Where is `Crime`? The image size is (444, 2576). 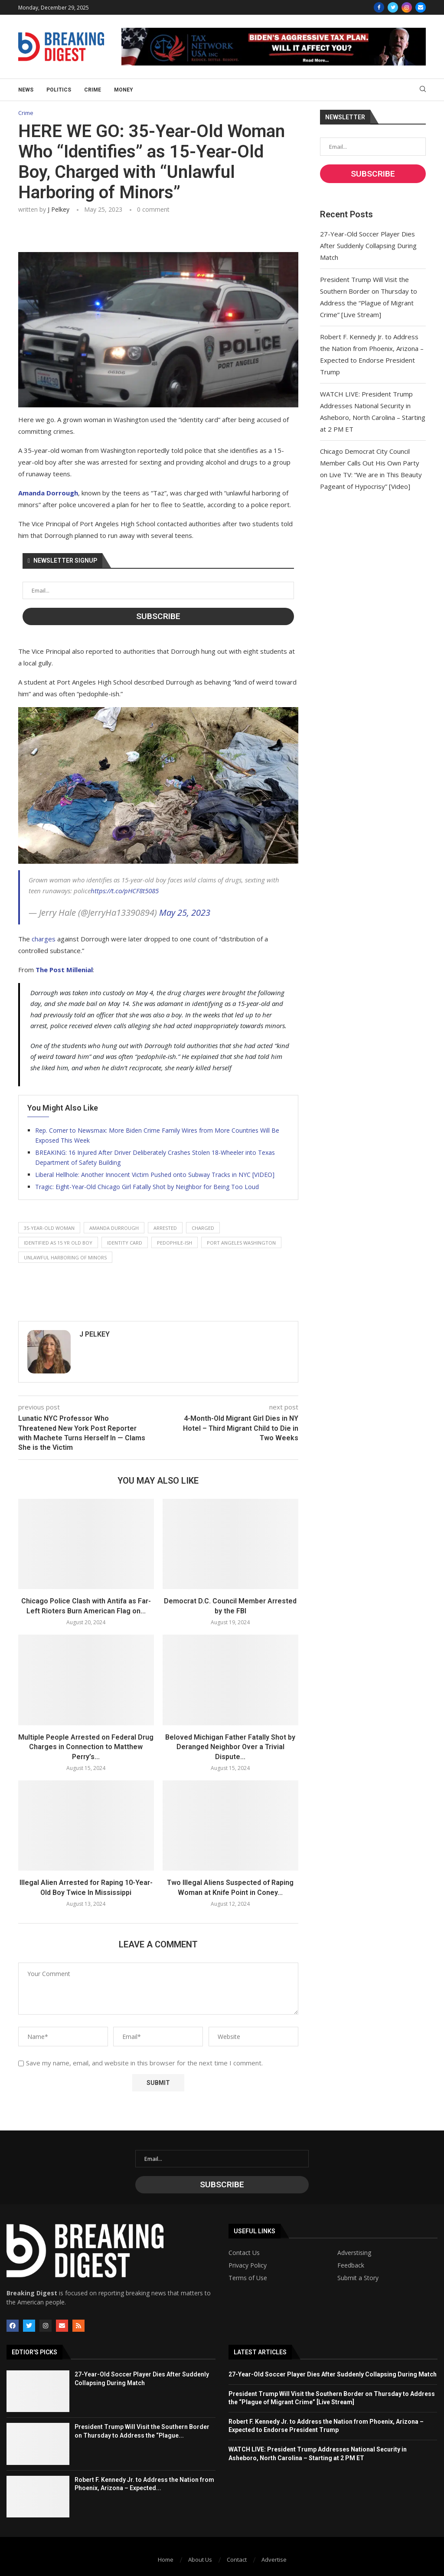
Crime is located at coordinates (92, 90).